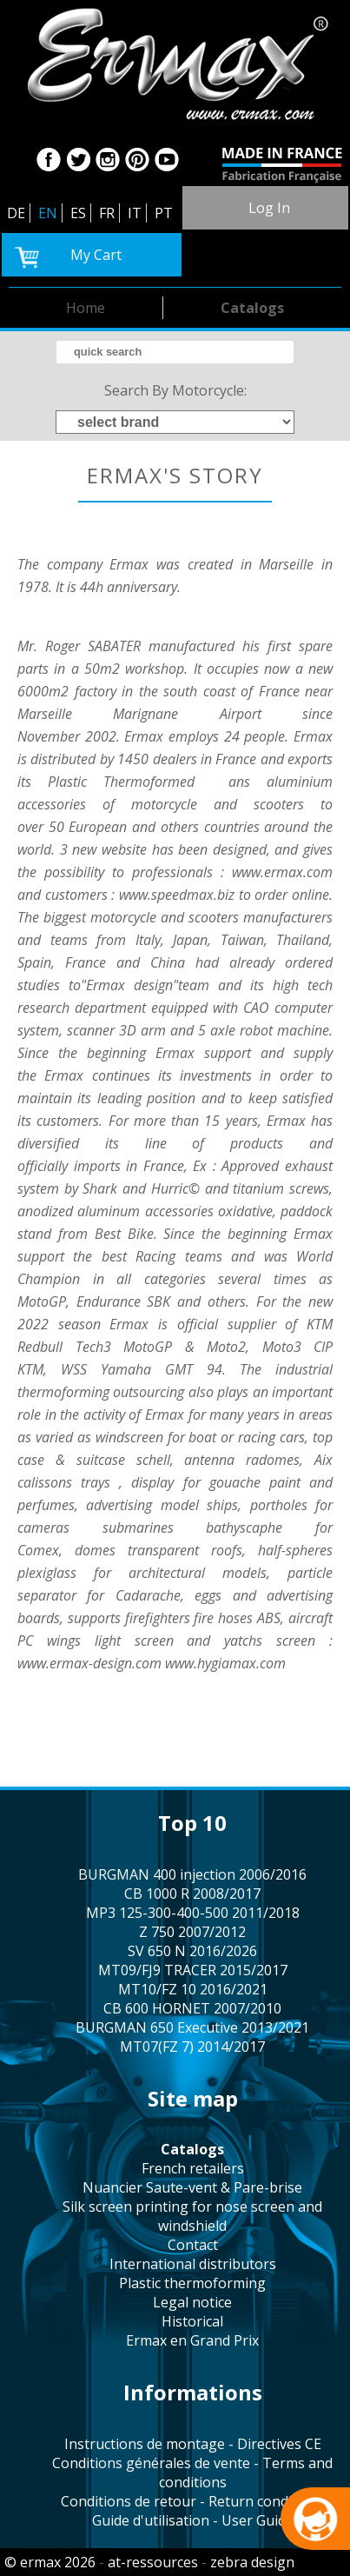 The width and height of the screenshot is (350, 2576). What do you see at coordinates (192, 2340) in the screenshot?
I see `Ermax en Grand Prix` at bounding box center [192, 2340].